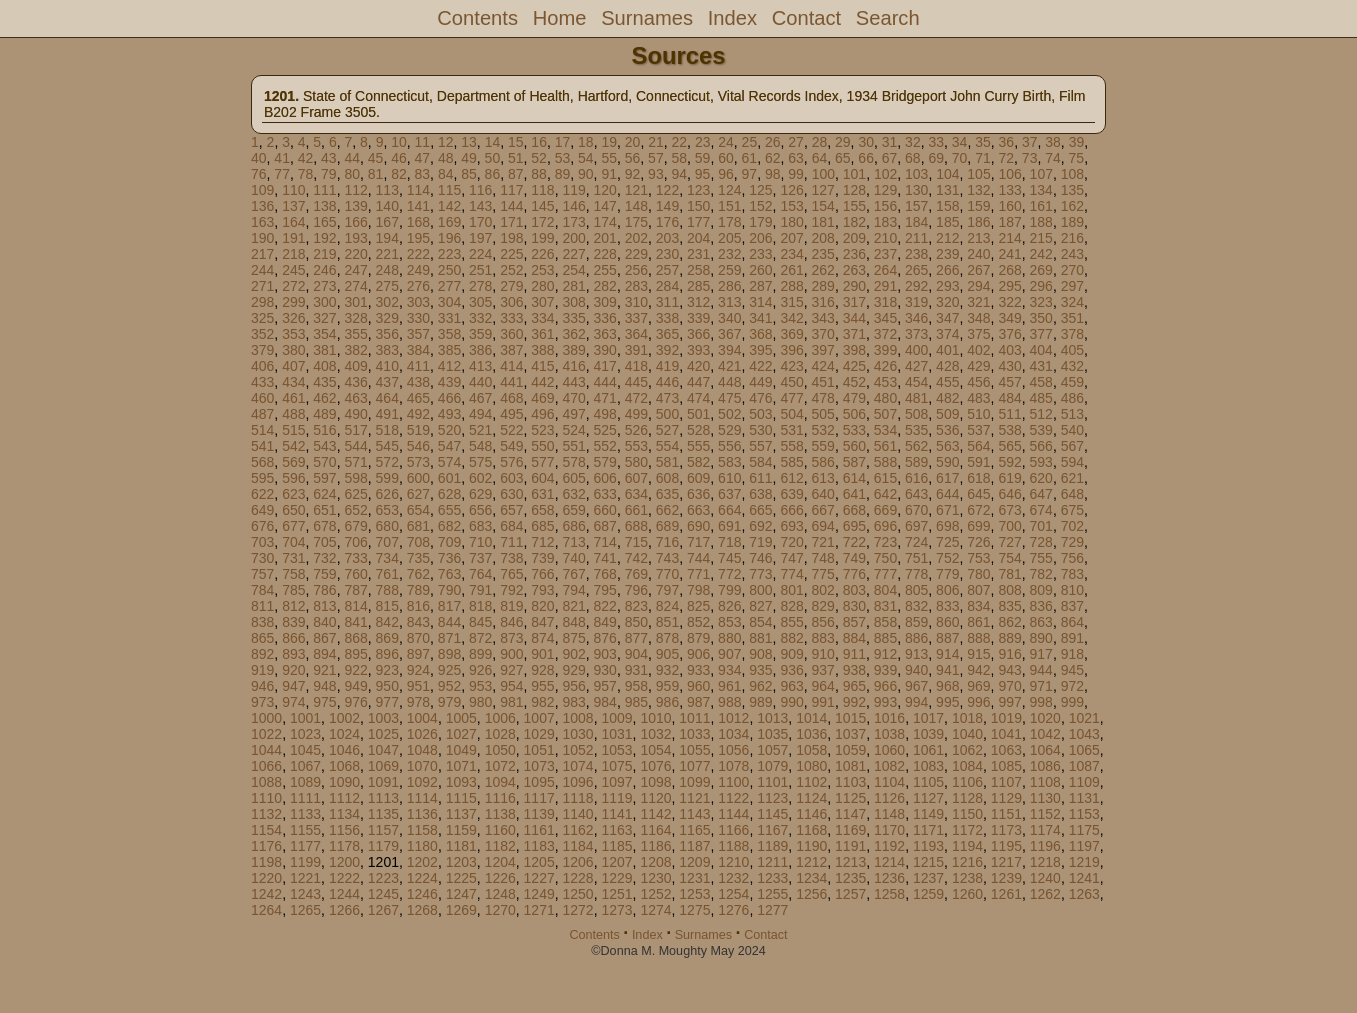 The width and height of the screenshot is (1357, 1013). I want to click on 994, so click(916, 702).